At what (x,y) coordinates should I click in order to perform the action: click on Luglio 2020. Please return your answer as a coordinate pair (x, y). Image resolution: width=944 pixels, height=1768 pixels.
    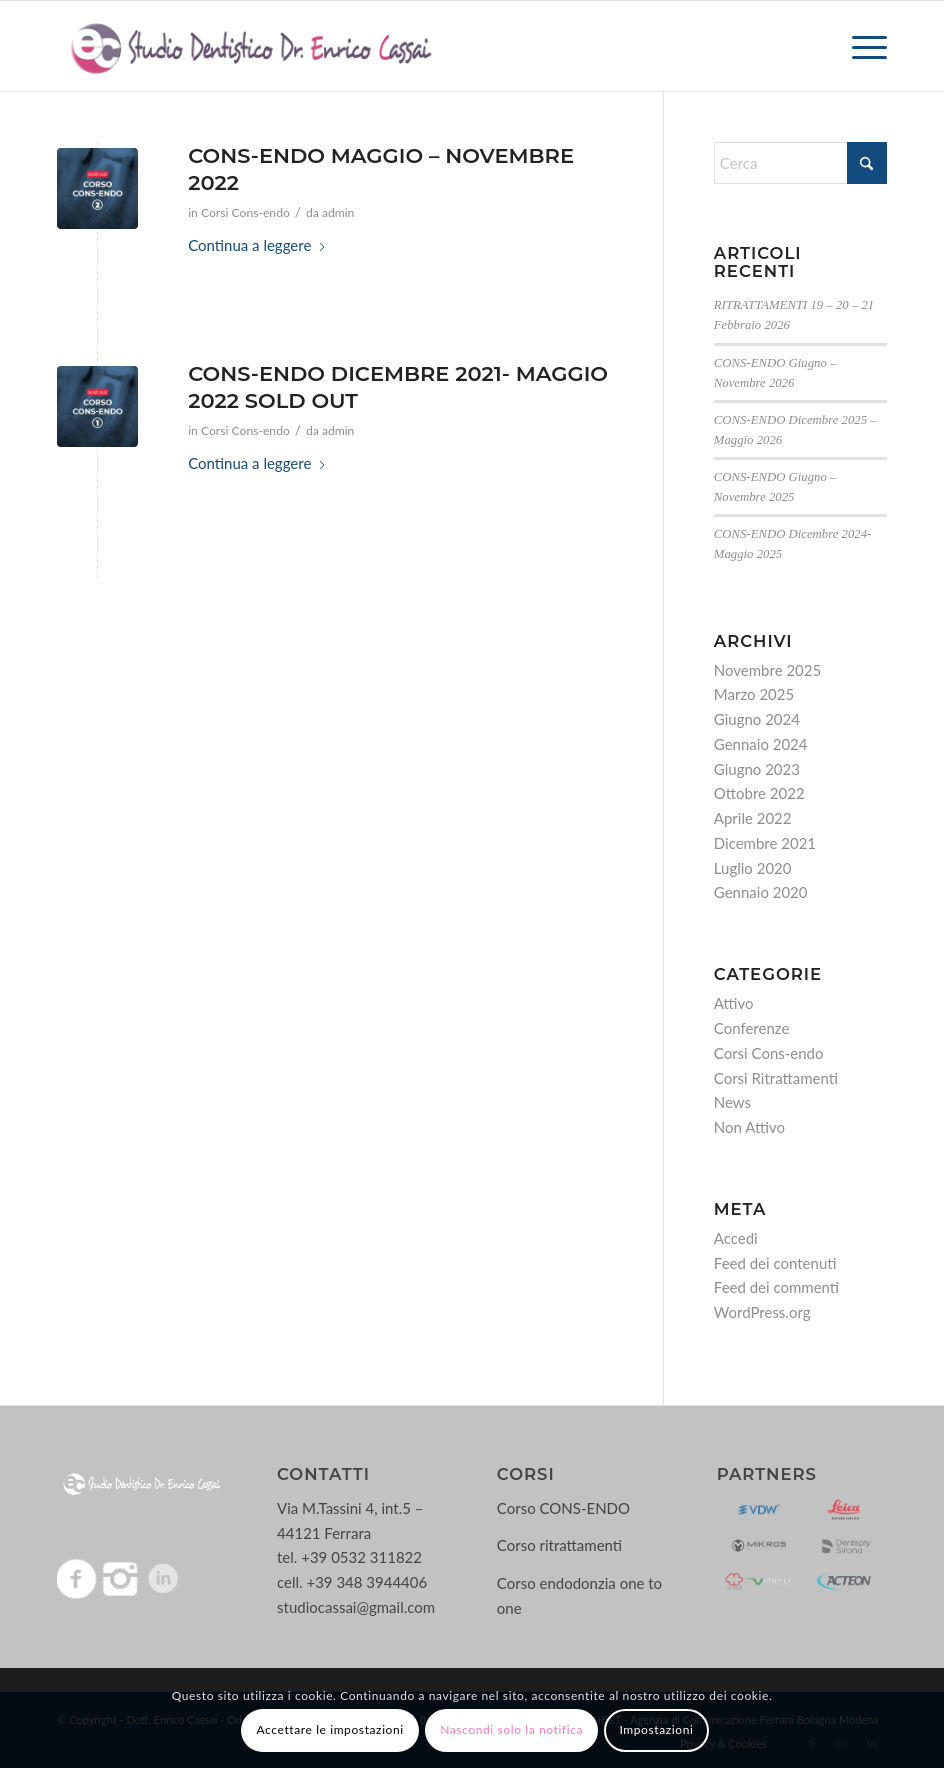
    Looking at the image, I should click on (753, 868).